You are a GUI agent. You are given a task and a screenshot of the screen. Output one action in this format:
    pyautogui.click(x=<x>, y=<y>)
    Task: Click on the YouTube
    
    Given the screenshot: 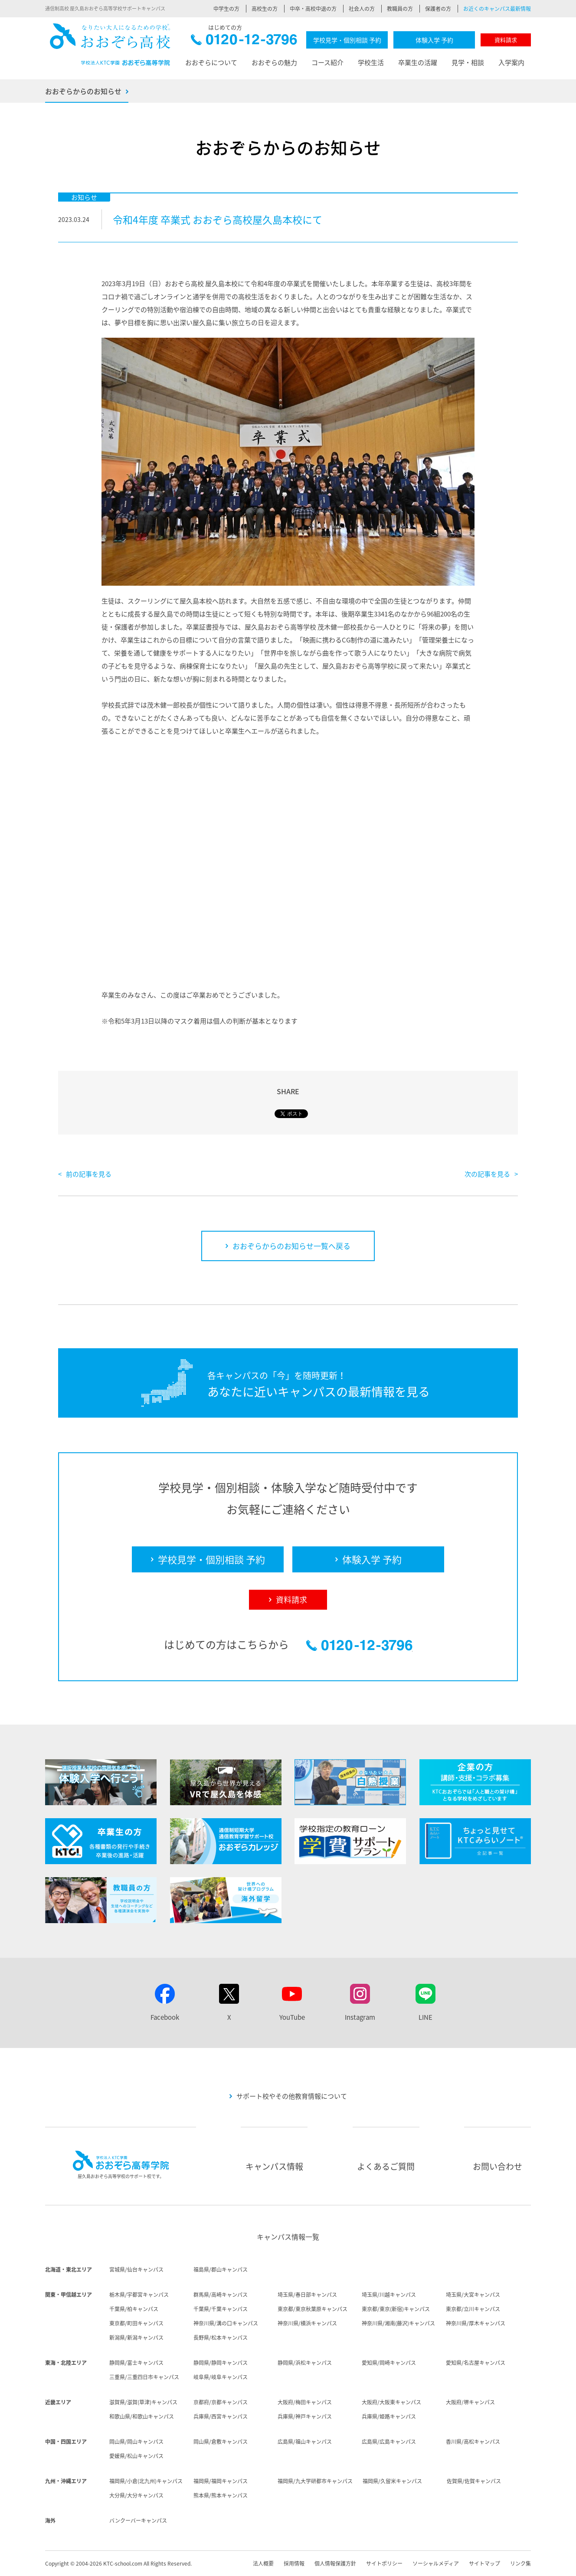 What is the action you would take?
    pyautogui.click(x=292, y=2017)
    